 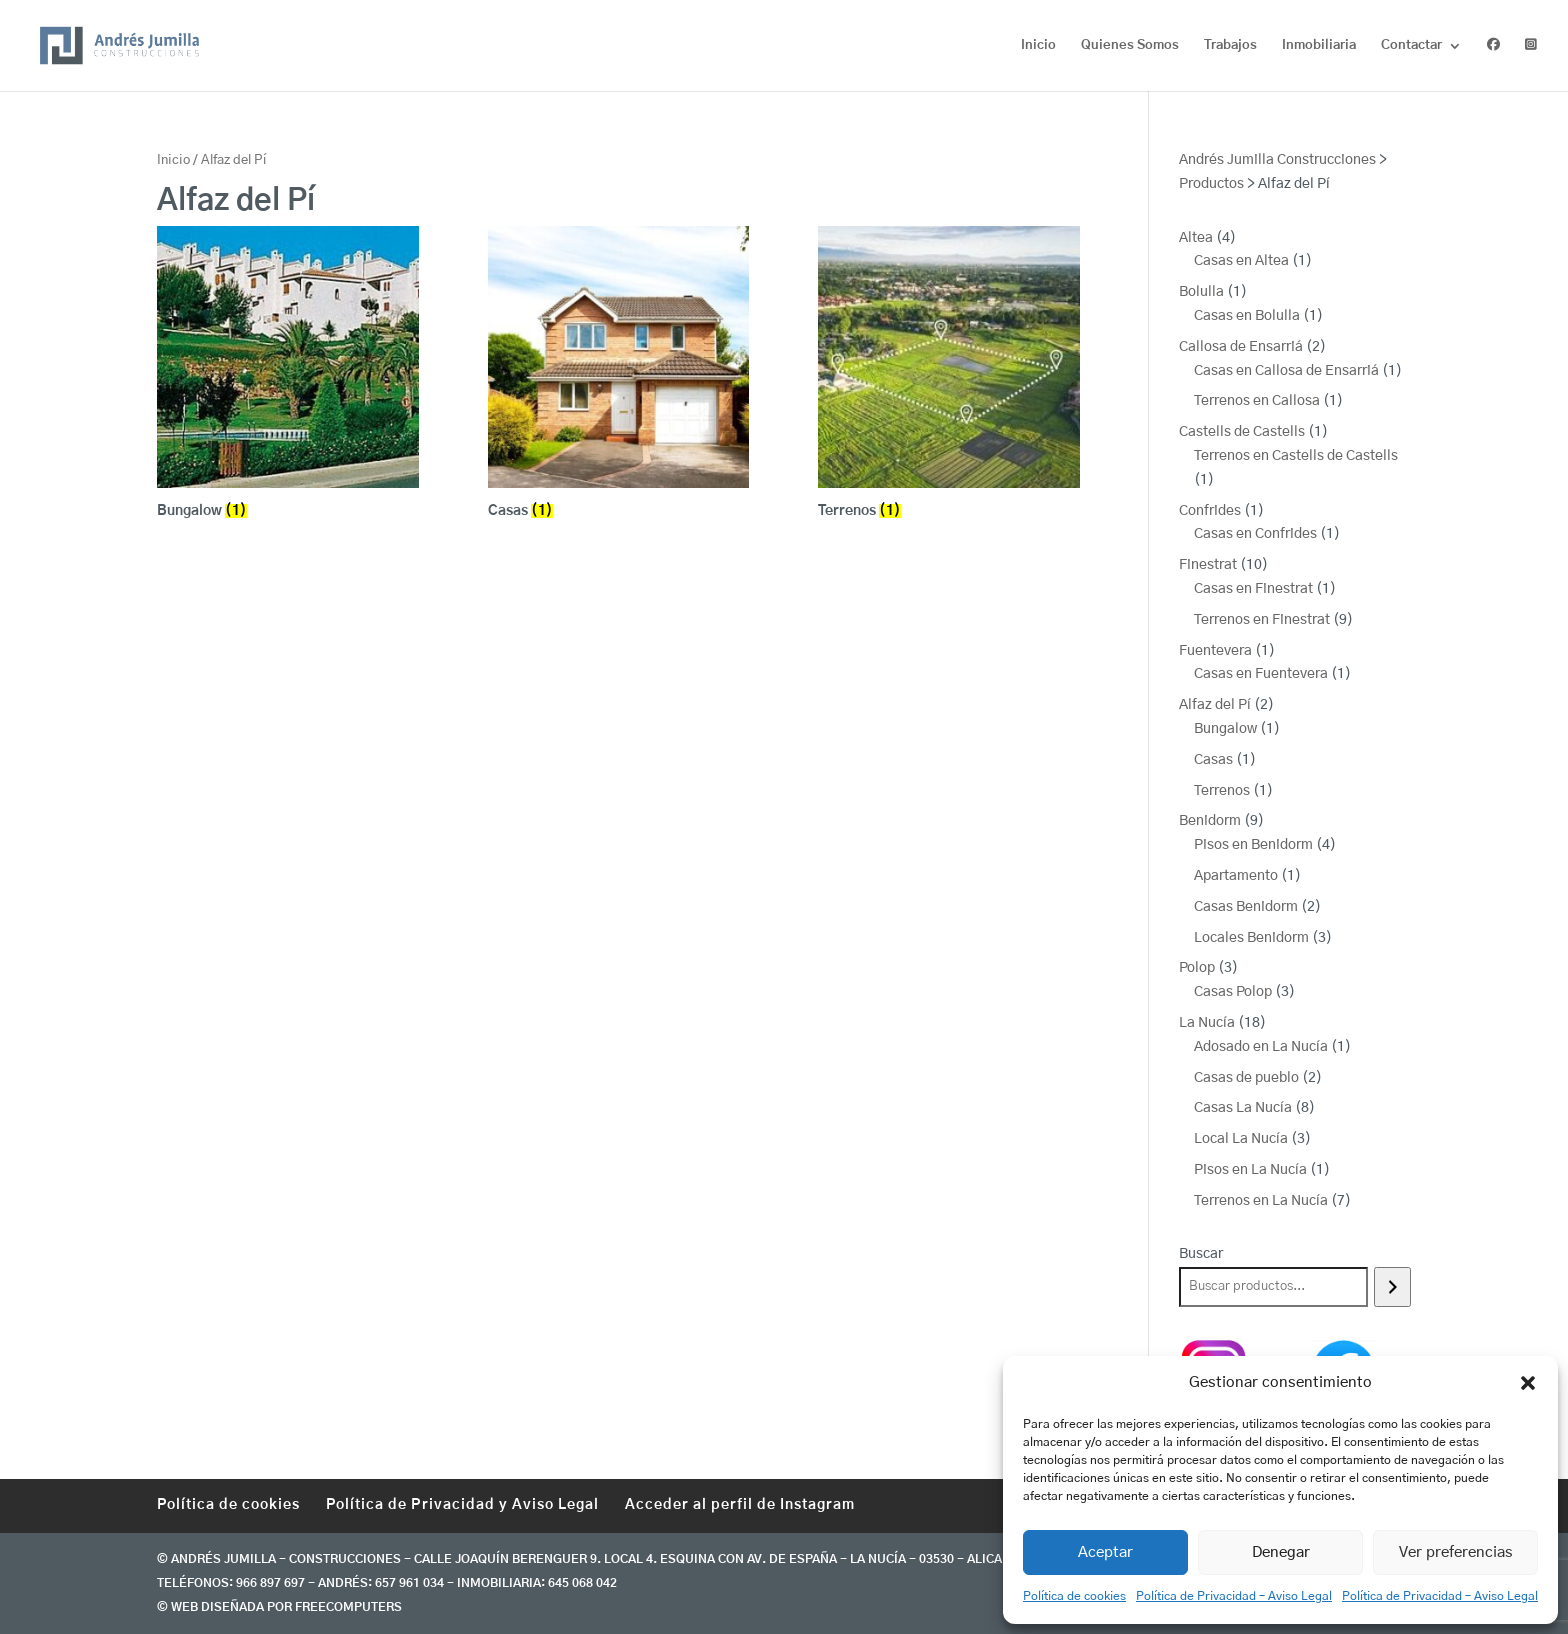 I want to click on [Visitar la categoría de producto Bungalow], so click(x=288, y=375).